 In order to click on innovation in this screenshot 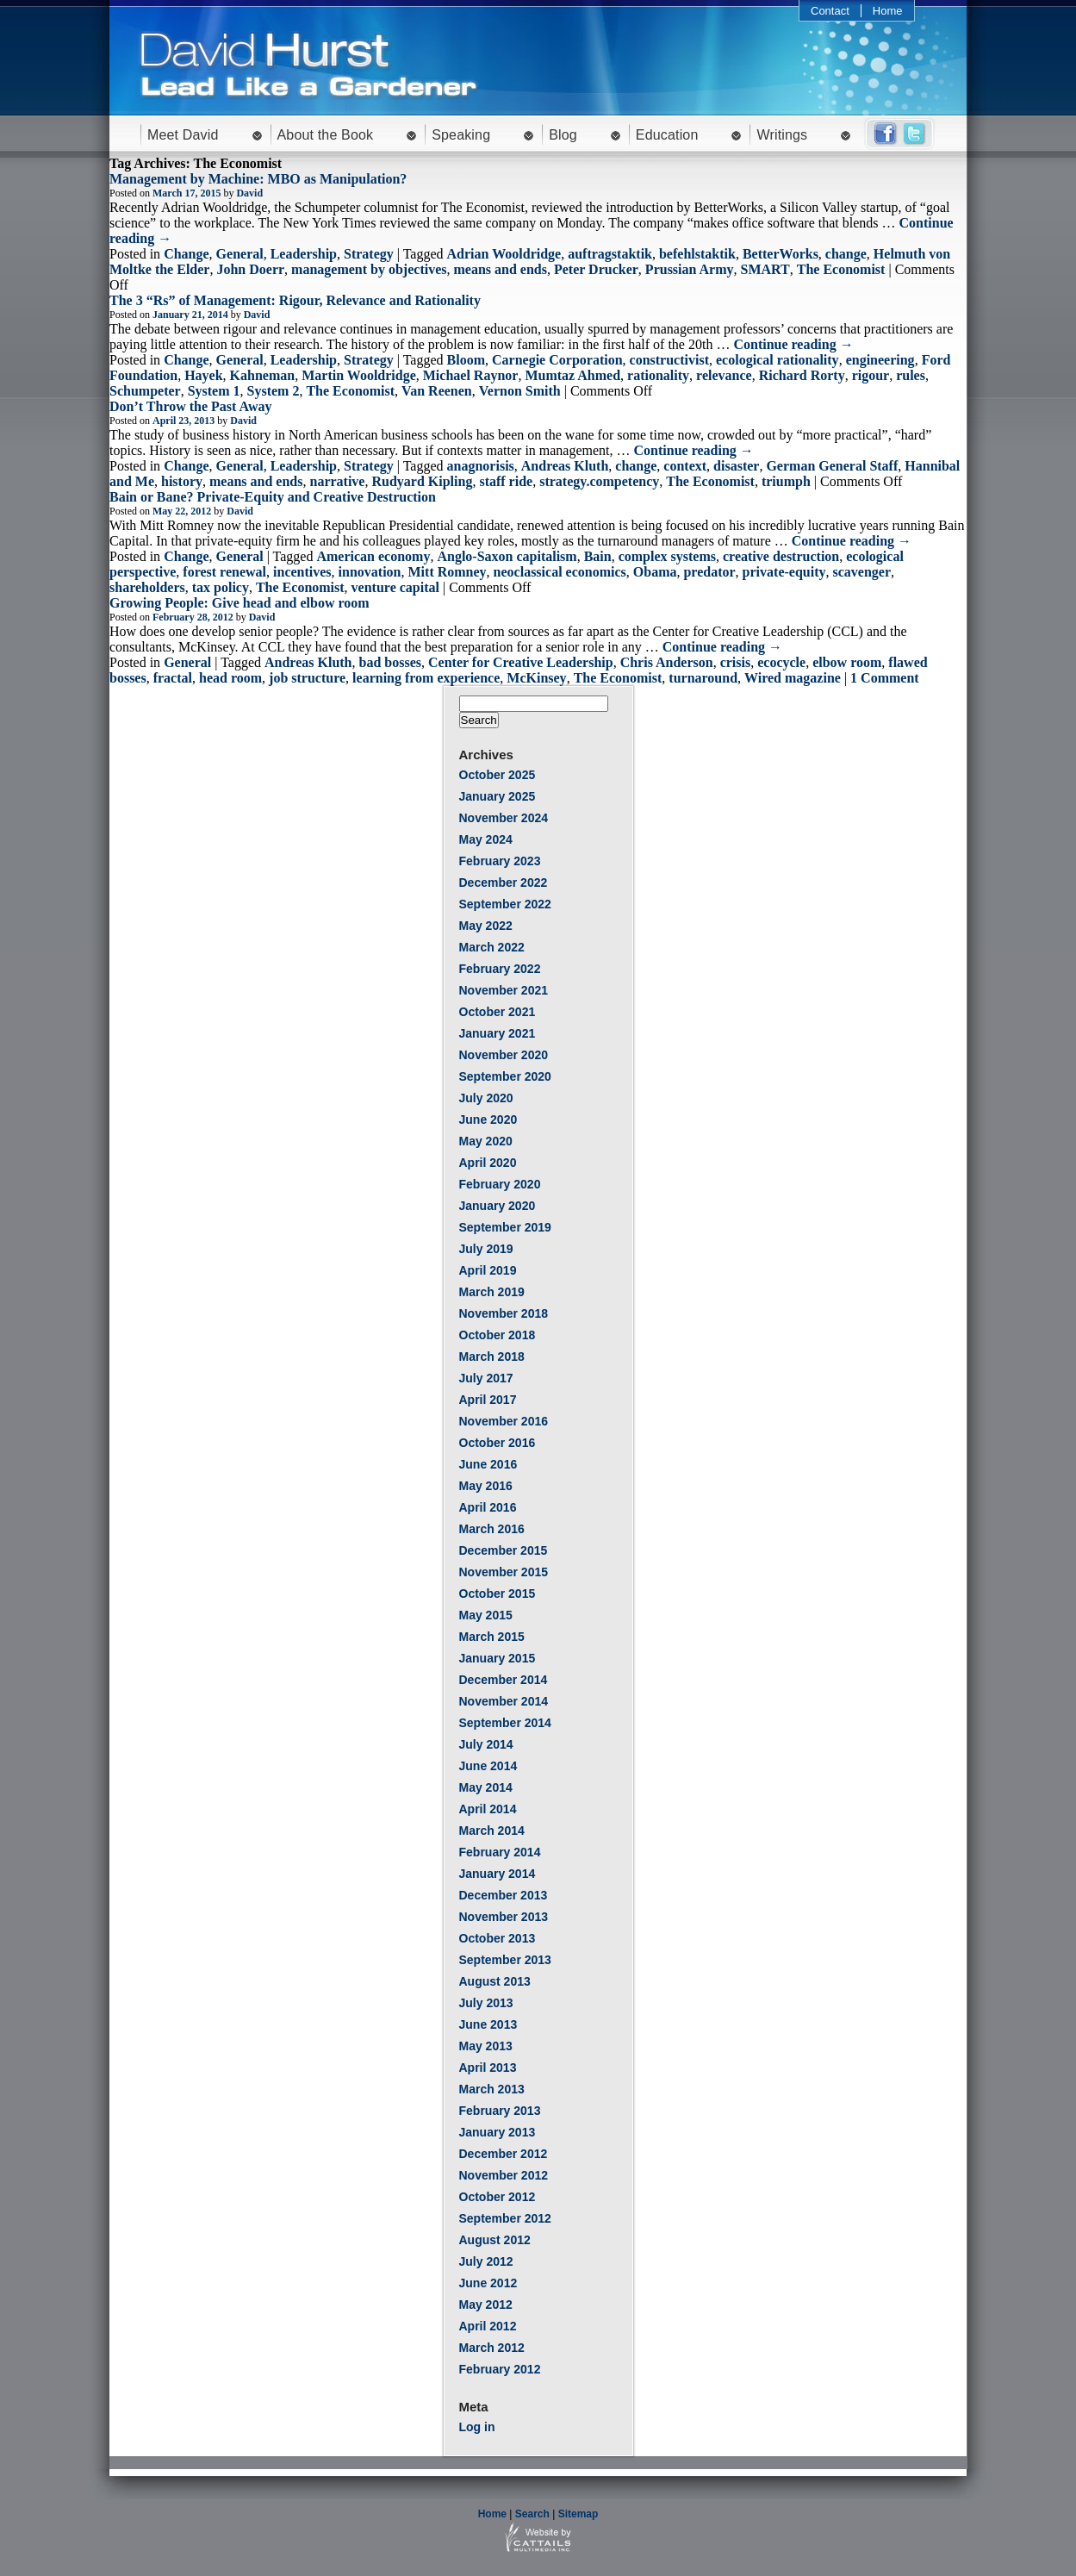, I will do `click(370, 571)`.